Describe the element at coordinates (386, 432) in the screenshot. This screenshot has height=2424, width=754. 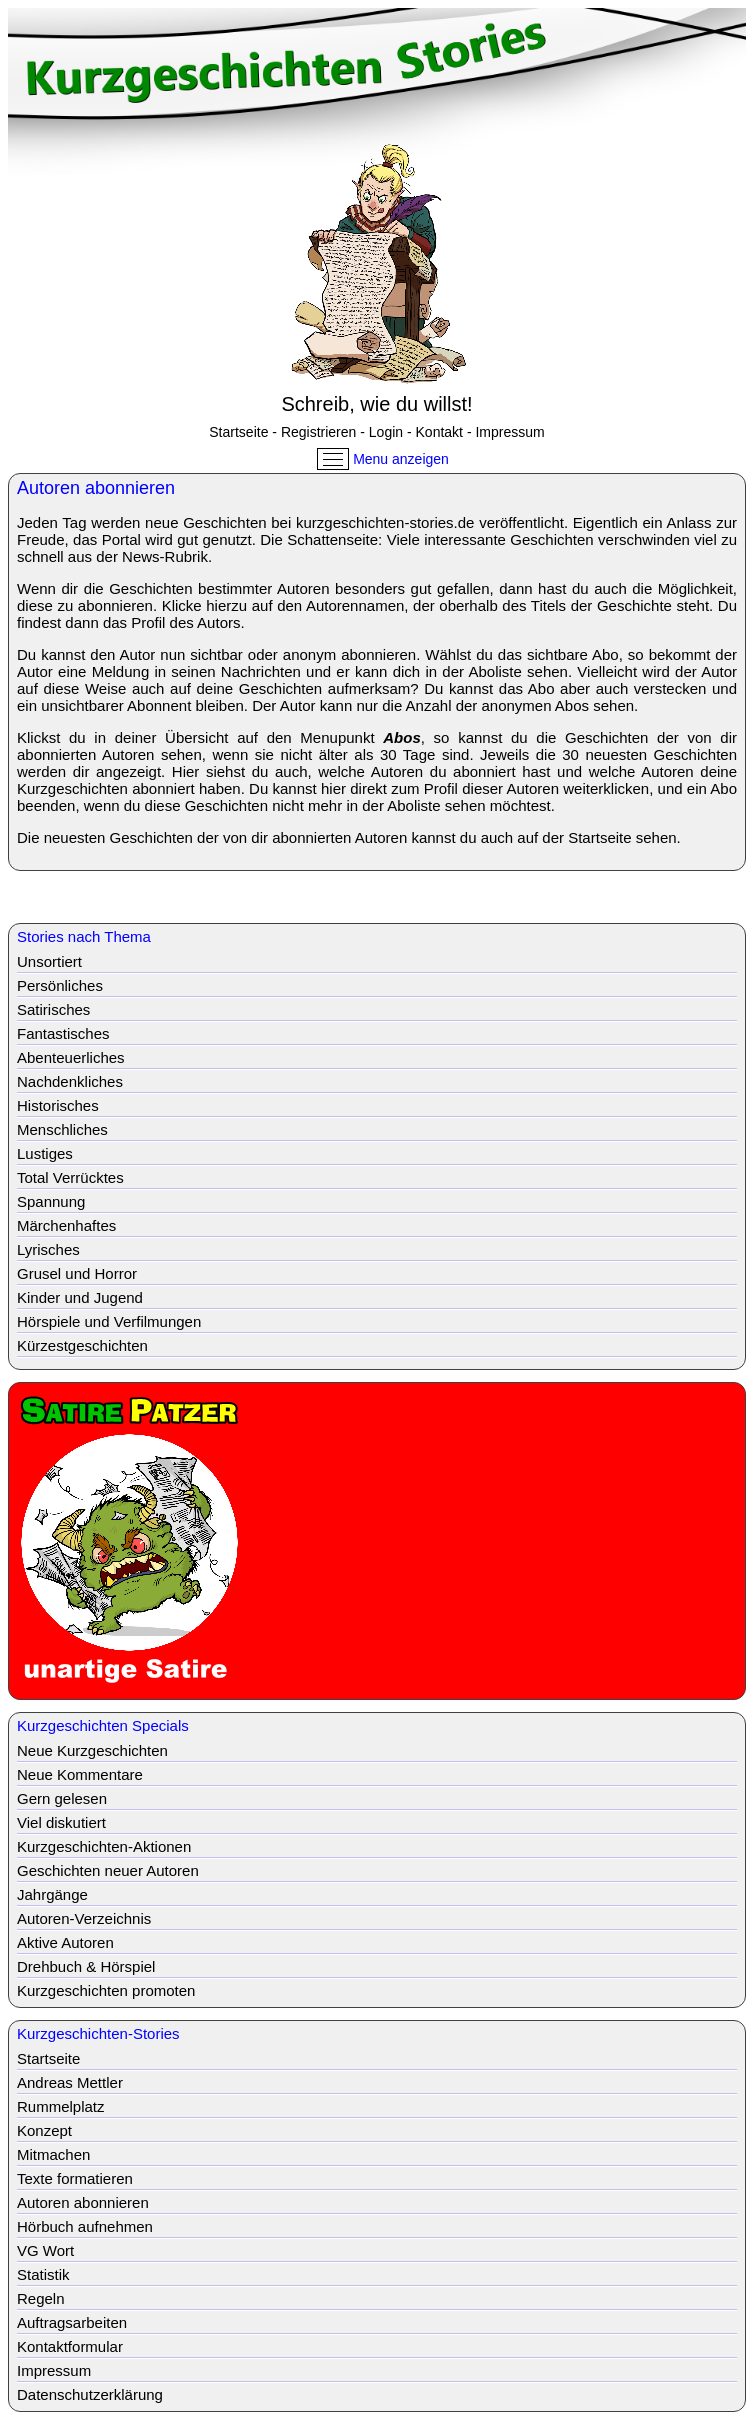
I see `Login` at that location.